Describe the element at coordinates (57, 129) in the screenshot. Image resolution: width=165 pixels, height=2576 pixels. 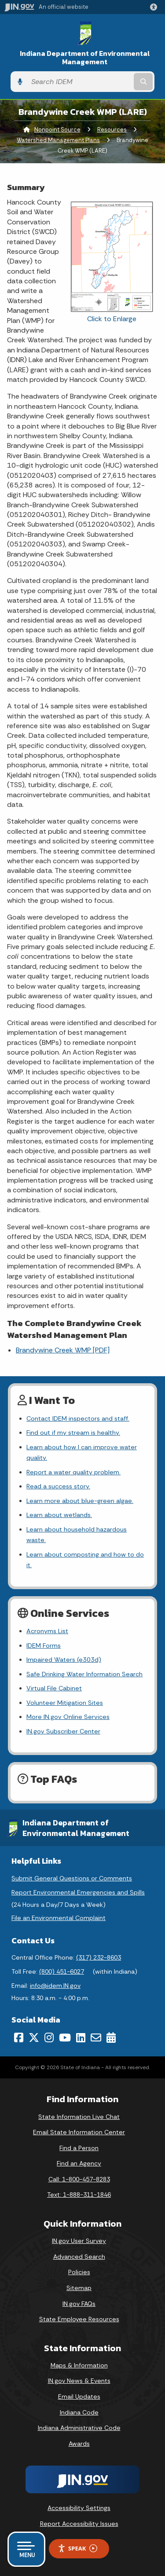
I see `Nonpoint Source` at that location.